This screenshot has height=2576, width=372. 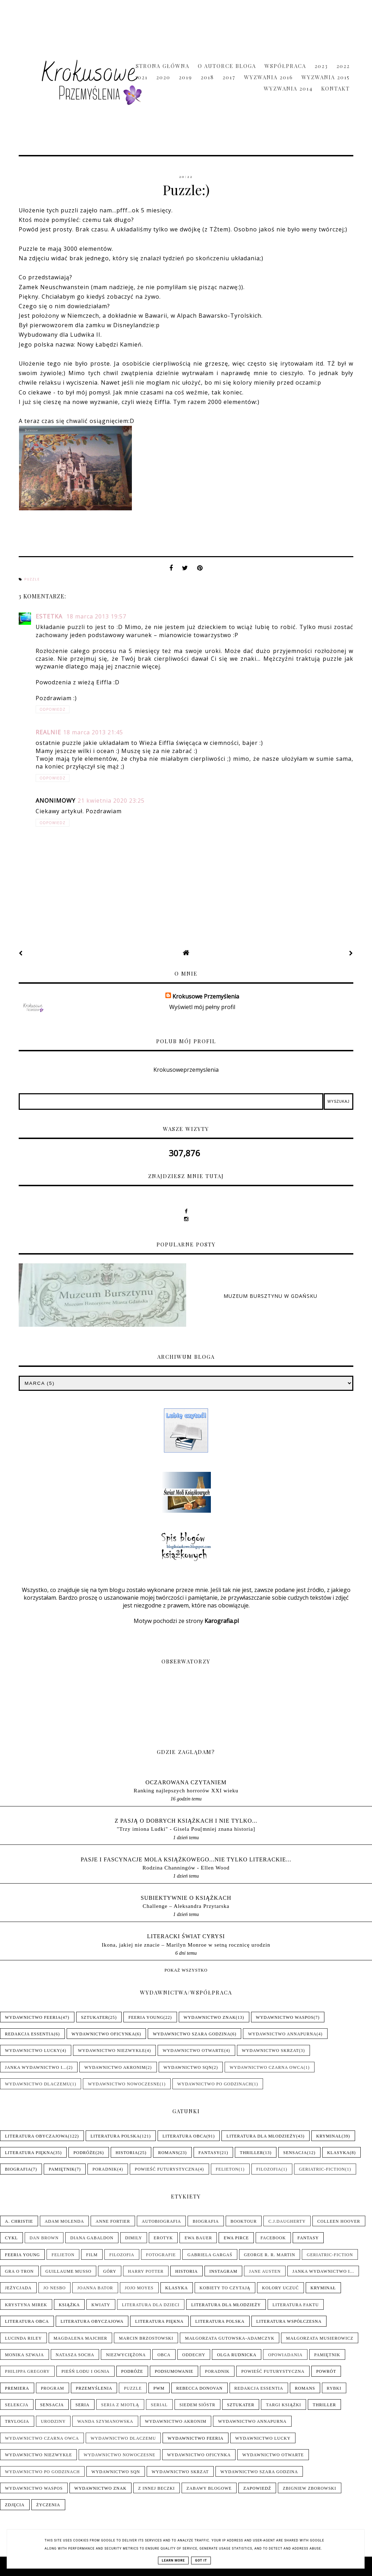 I want to click on Jeżycjada, so click(x=18, y=2287).